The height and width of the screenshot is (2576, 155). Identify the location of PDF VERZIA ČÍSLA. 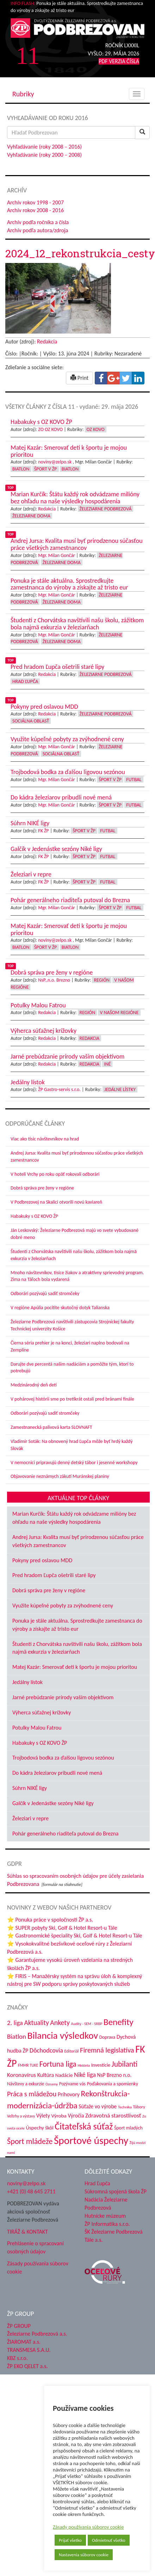
(119, 61).